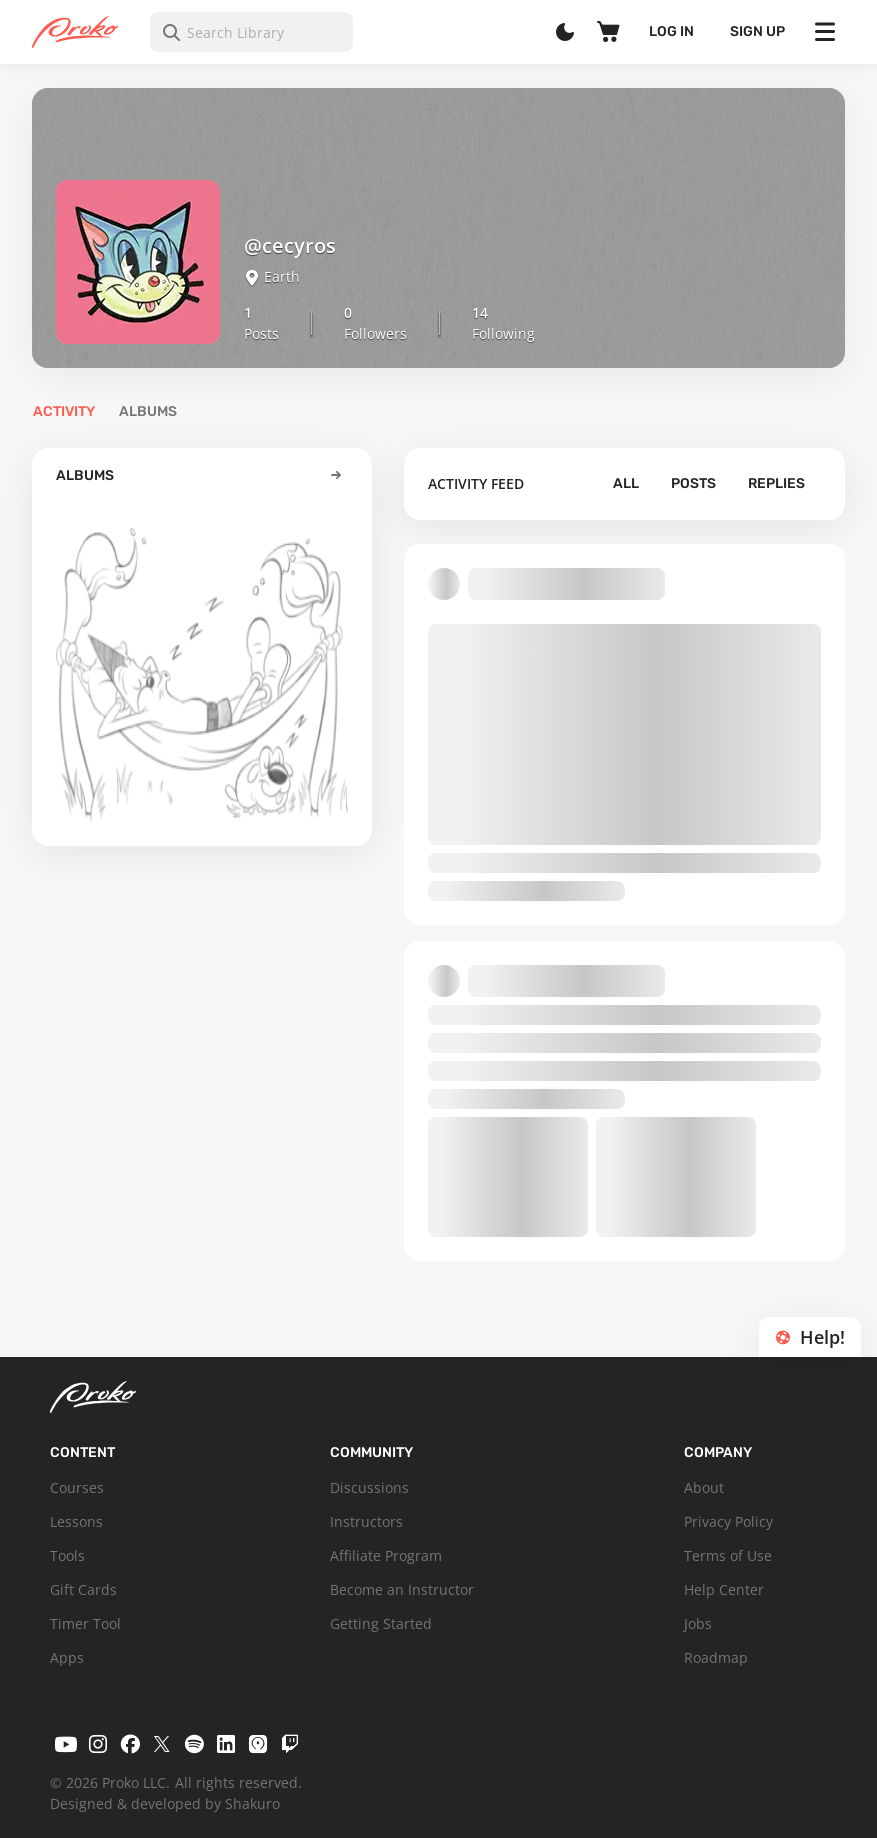  What do you see at coordinates (369, 1487) in the screenshot?
I see `Discussions` at bounding box center [369, 1487].